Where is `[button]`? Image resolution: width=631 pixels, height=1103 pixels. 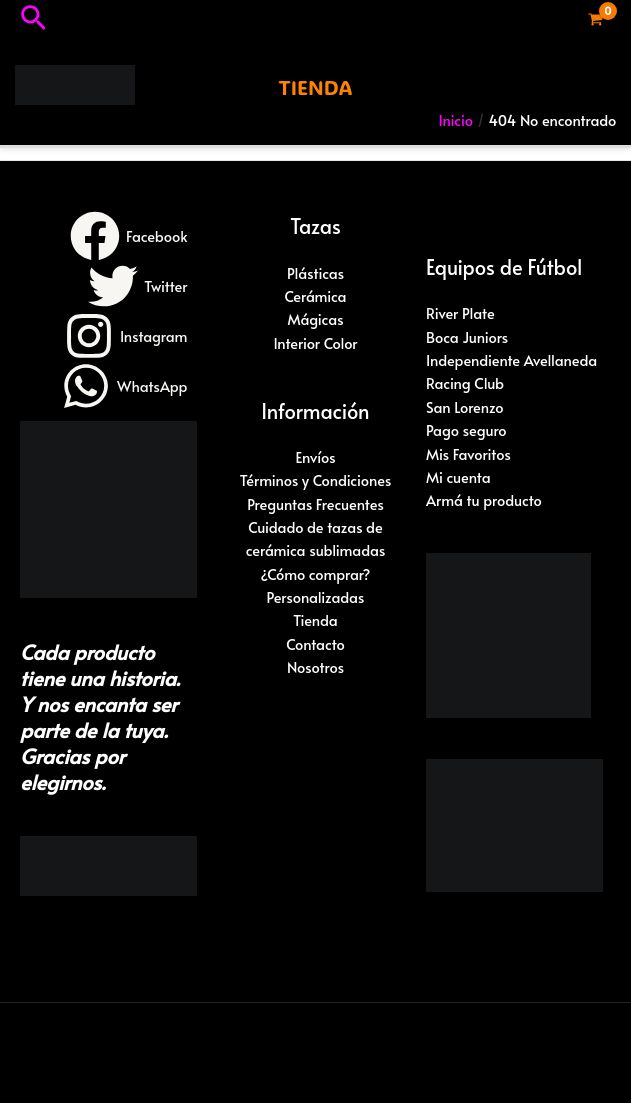
[button] is located at coordinates (33, 19).